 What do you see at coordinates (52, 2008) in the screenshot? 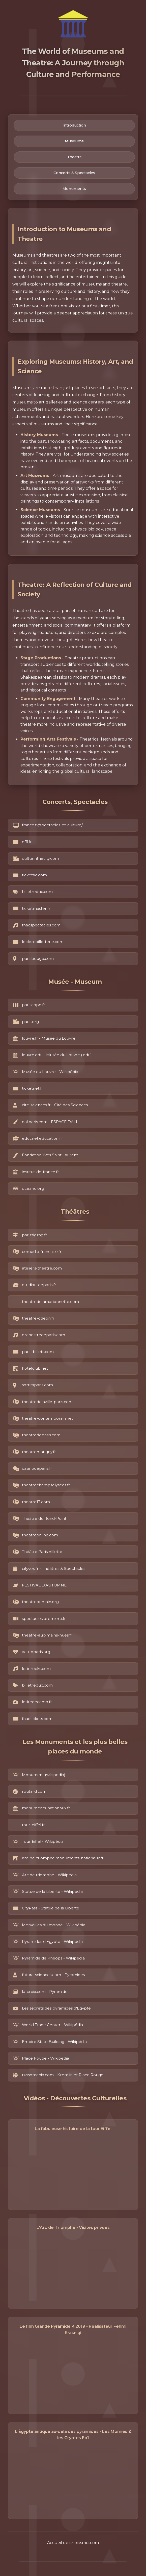
I see `Les secrets des pyramides d'Egypte` at bounding box center [52, 2008].